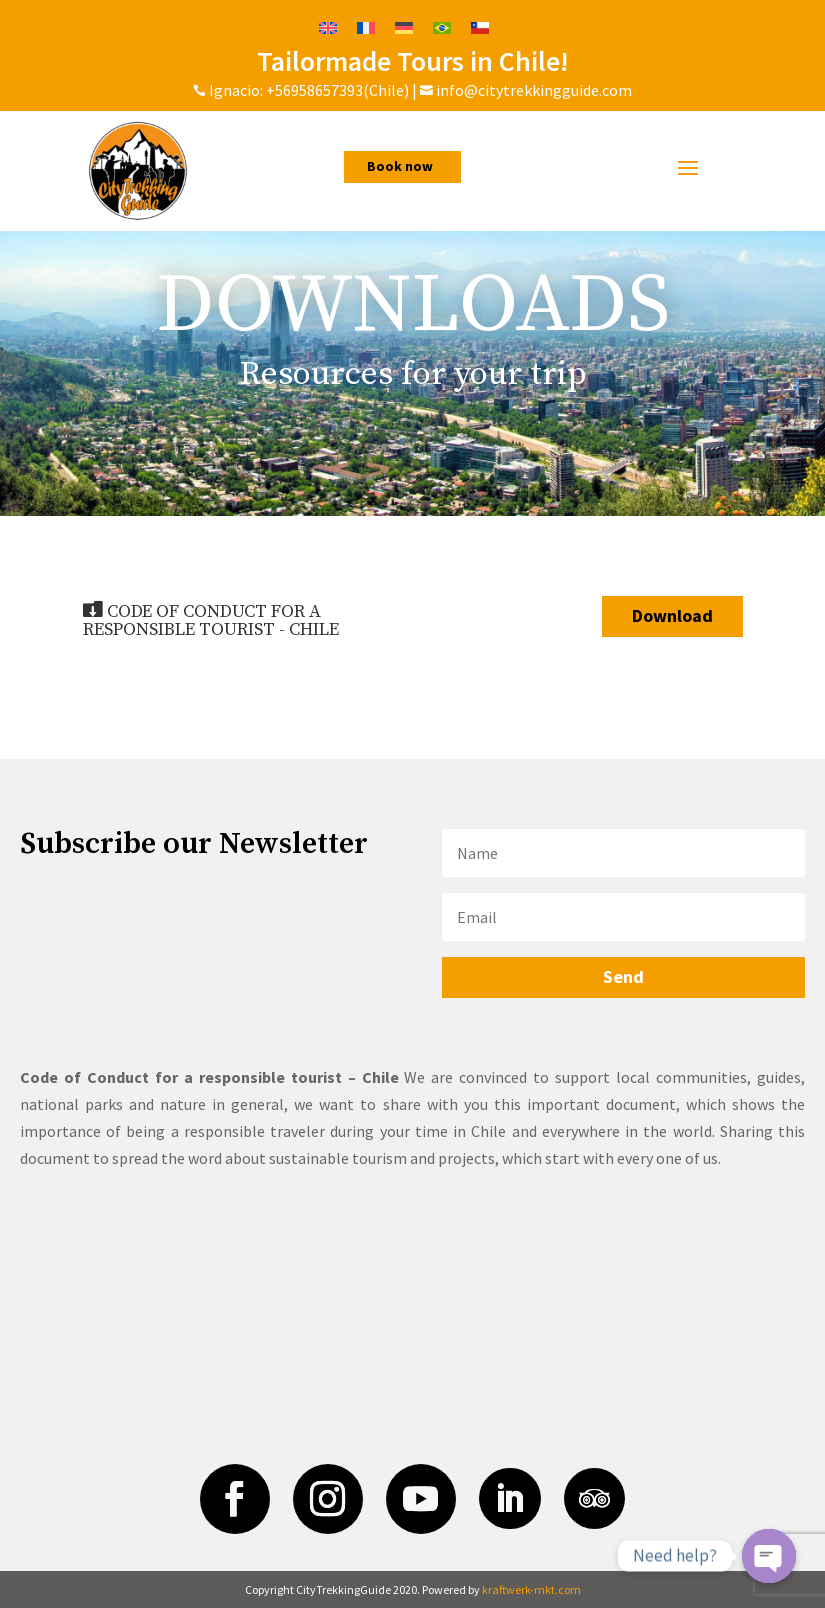 Image resolution: width=825 pixels, height=1608 pixels. I want to click on +56958657393(Chile), so click(336, 90).